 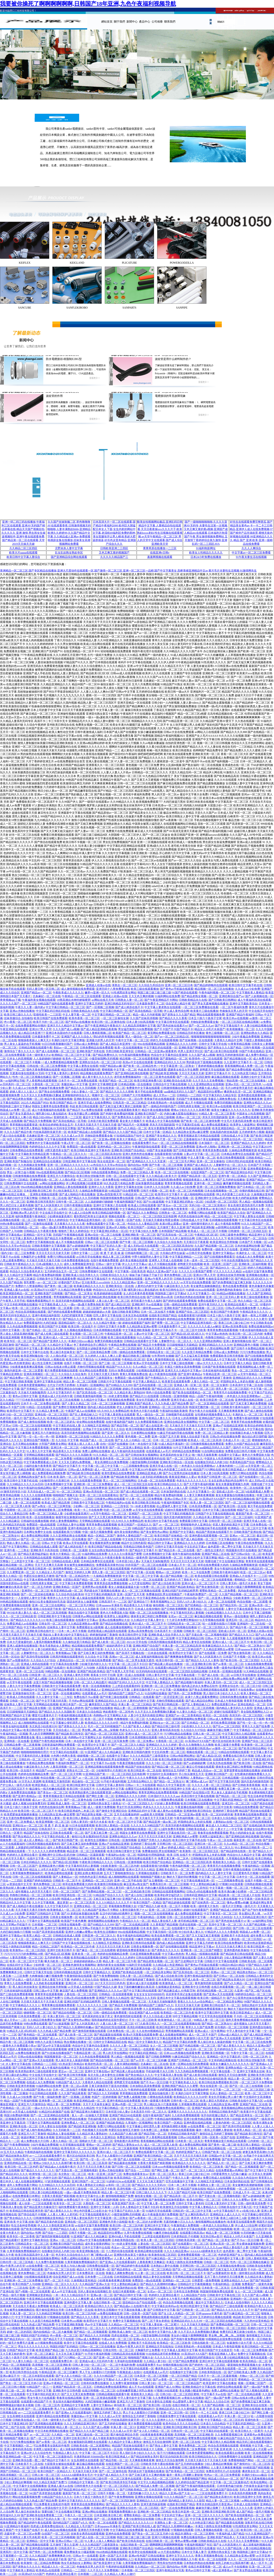 I want to click on 性色一区二区三区视频在线麻豆, so click(x=32, y=1076).